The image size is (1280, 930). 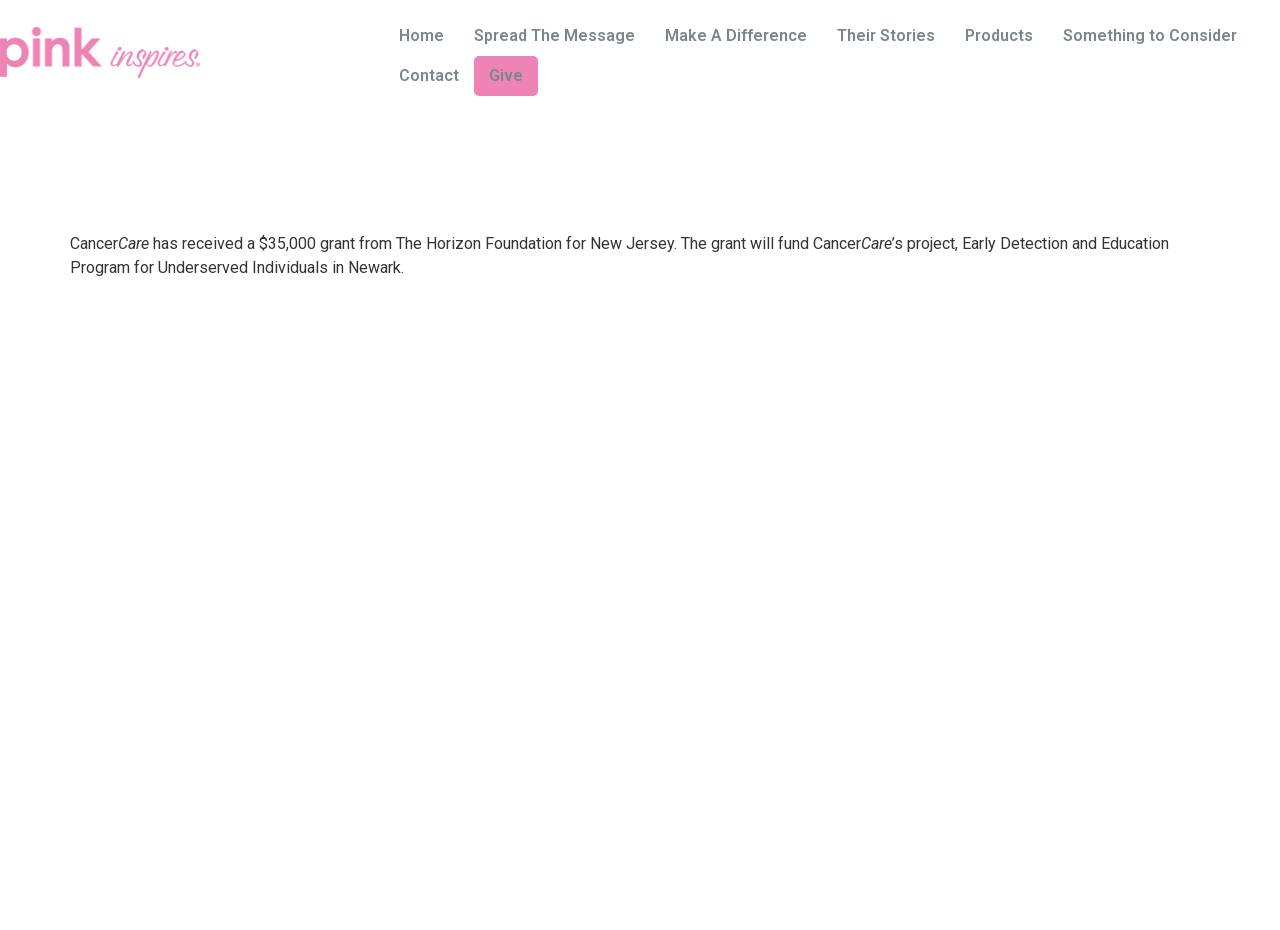 What do you see at coordinates (554, 35) in the screenshot?
I see `Spread The Message` at bounding box center [554, 35].